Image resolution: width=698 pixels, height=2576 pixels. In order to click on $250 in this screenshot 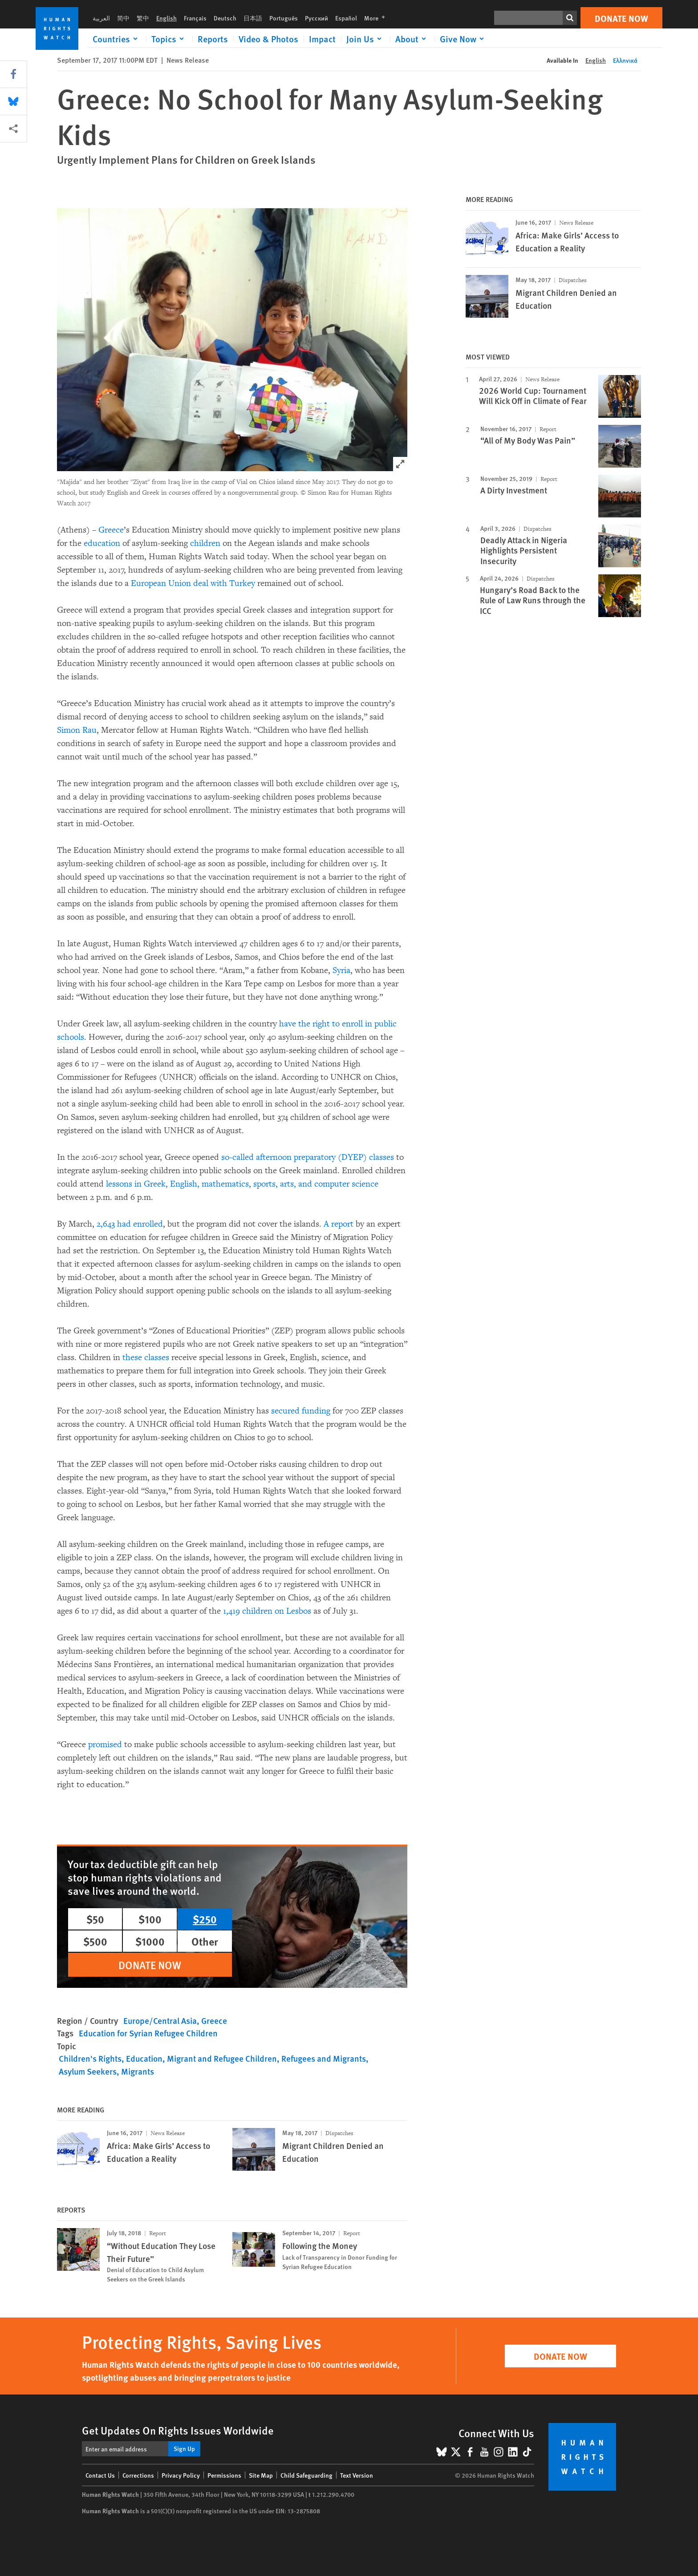, I will do `click(205, 1918)`.